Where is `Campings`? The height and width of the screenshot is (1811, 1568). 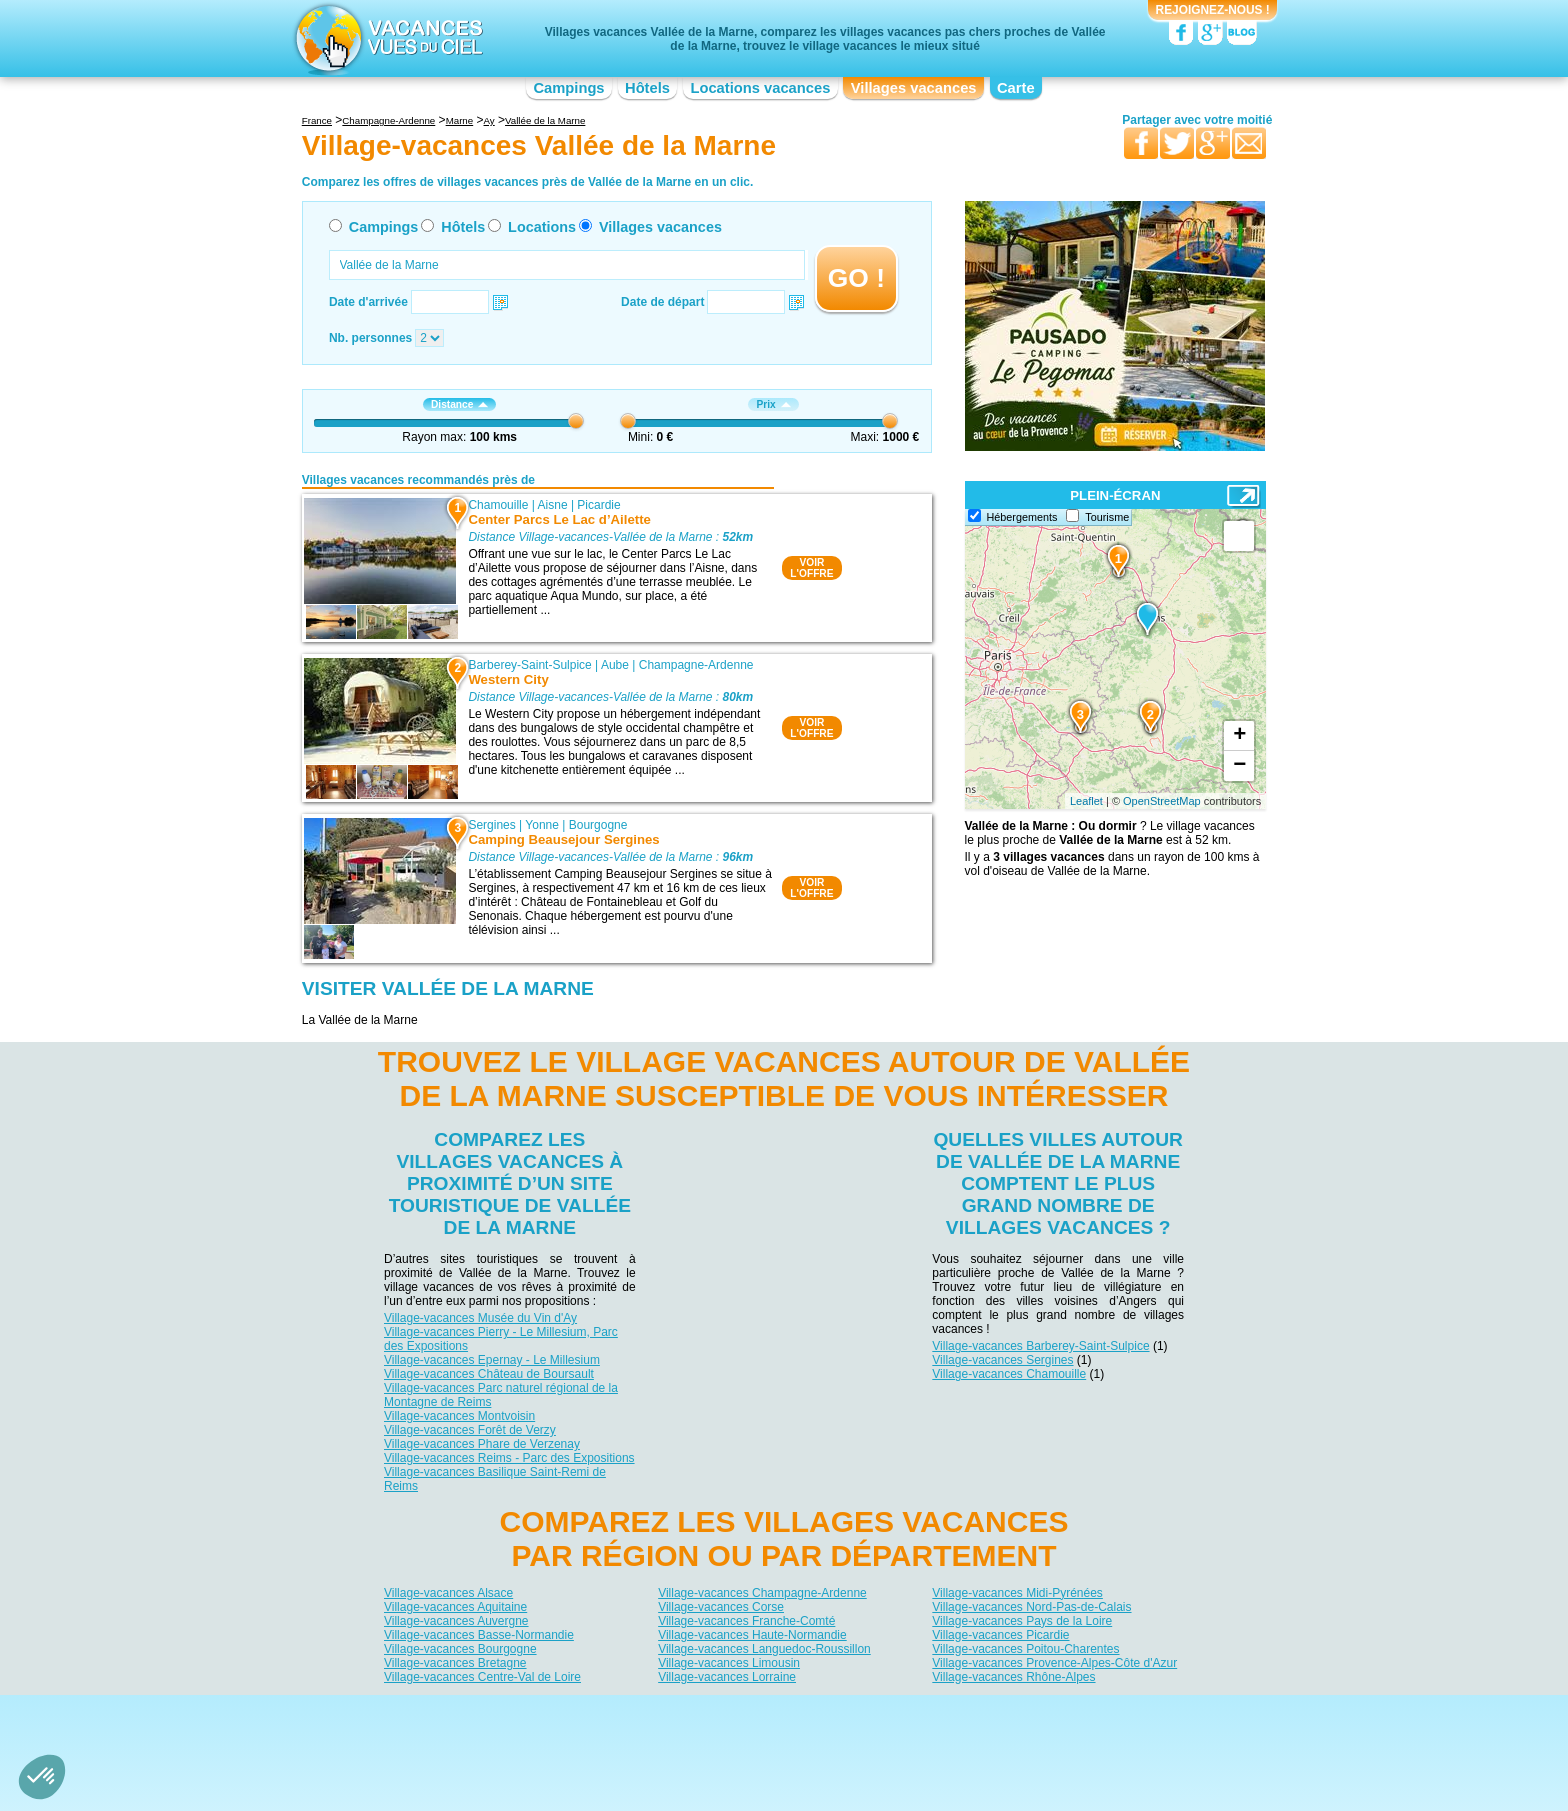 Campings is located at coordinates (568, 88).